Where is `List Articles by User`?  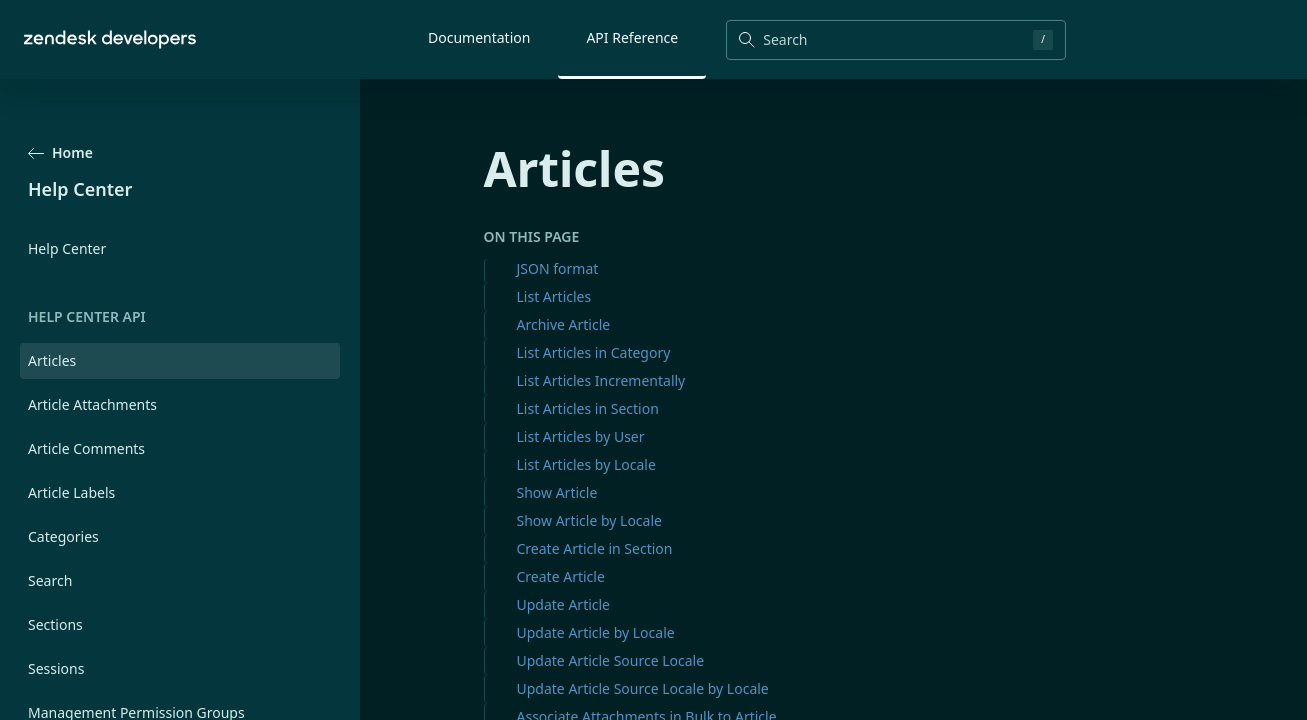
List Articles by User is located at coordinates (581, 436).